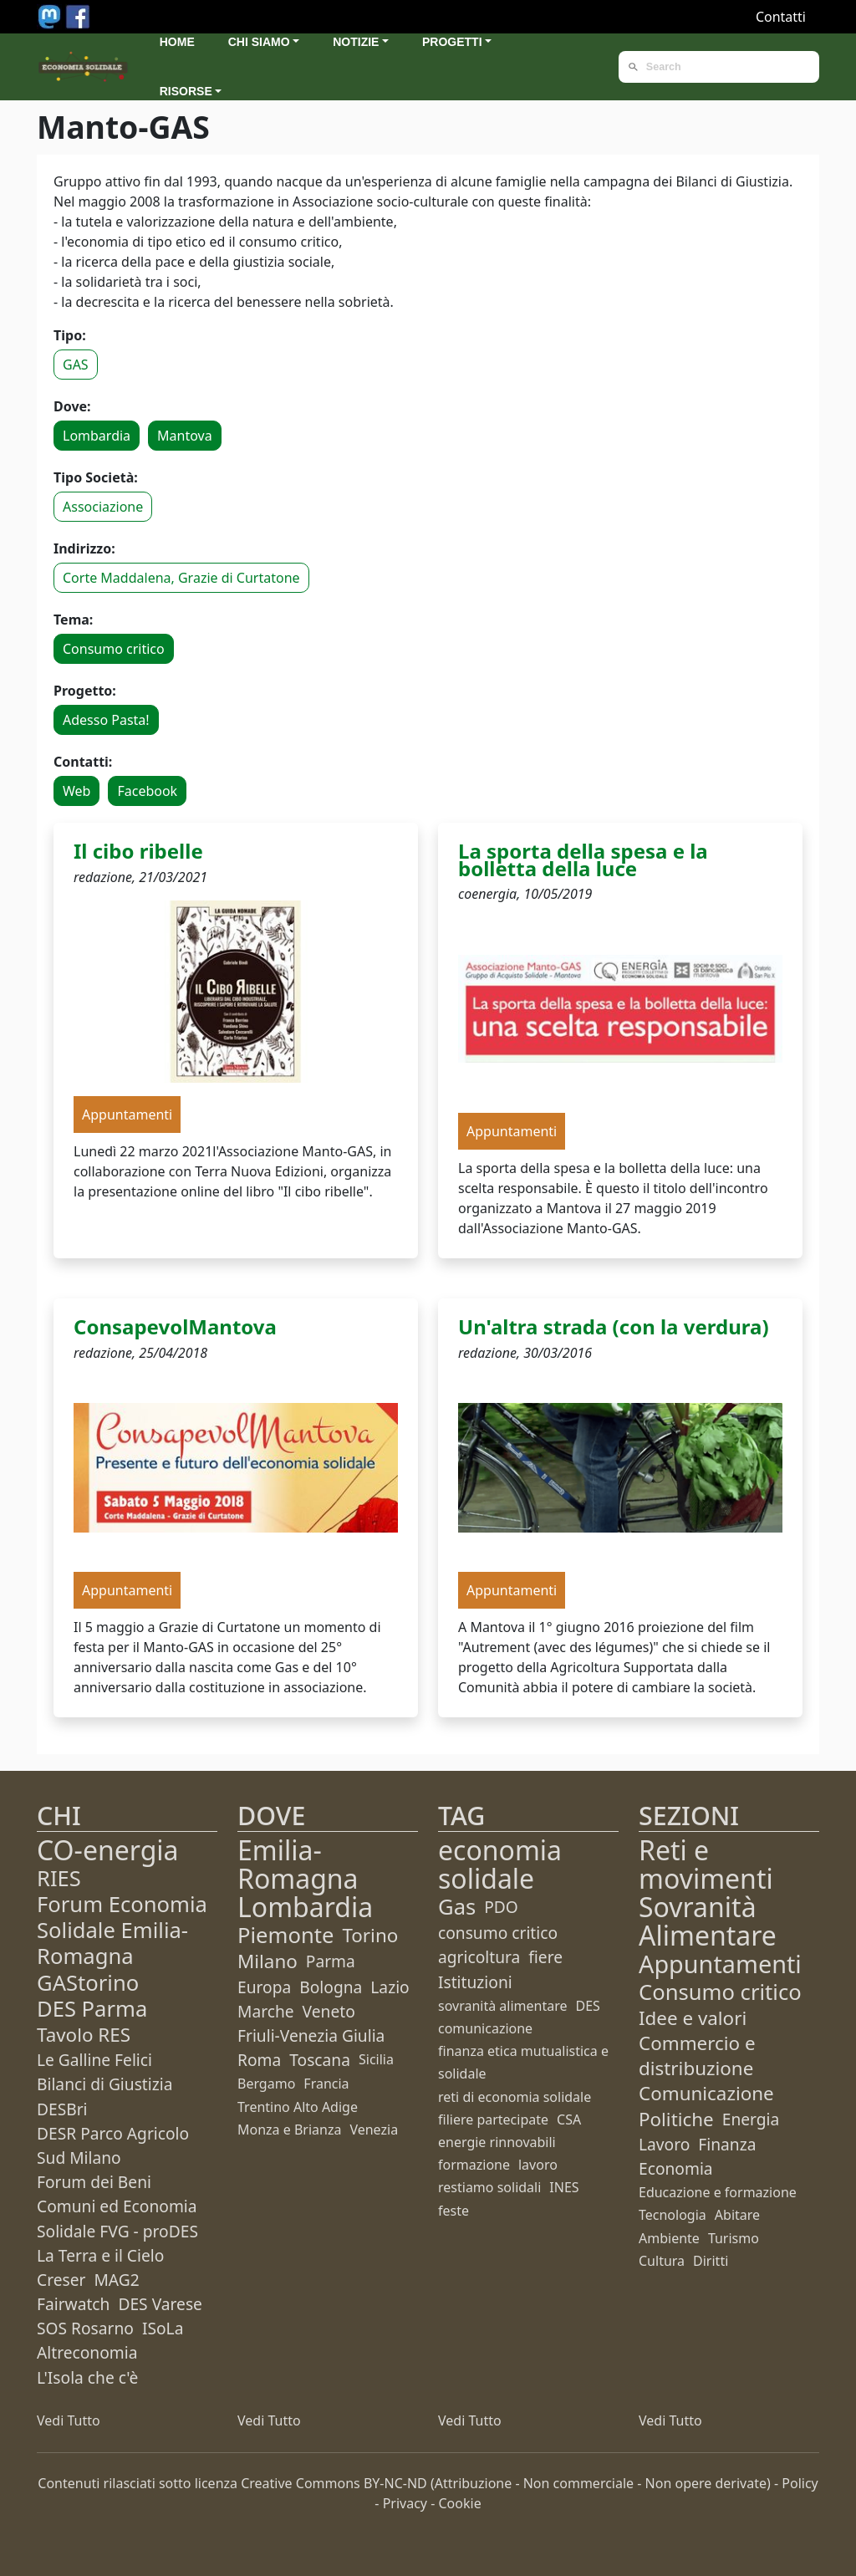 The image size is (856, 2576). What do you see at coordinates (186, 91) in the screenshot?
I see `Risorse` at bounding box center [186, 91].